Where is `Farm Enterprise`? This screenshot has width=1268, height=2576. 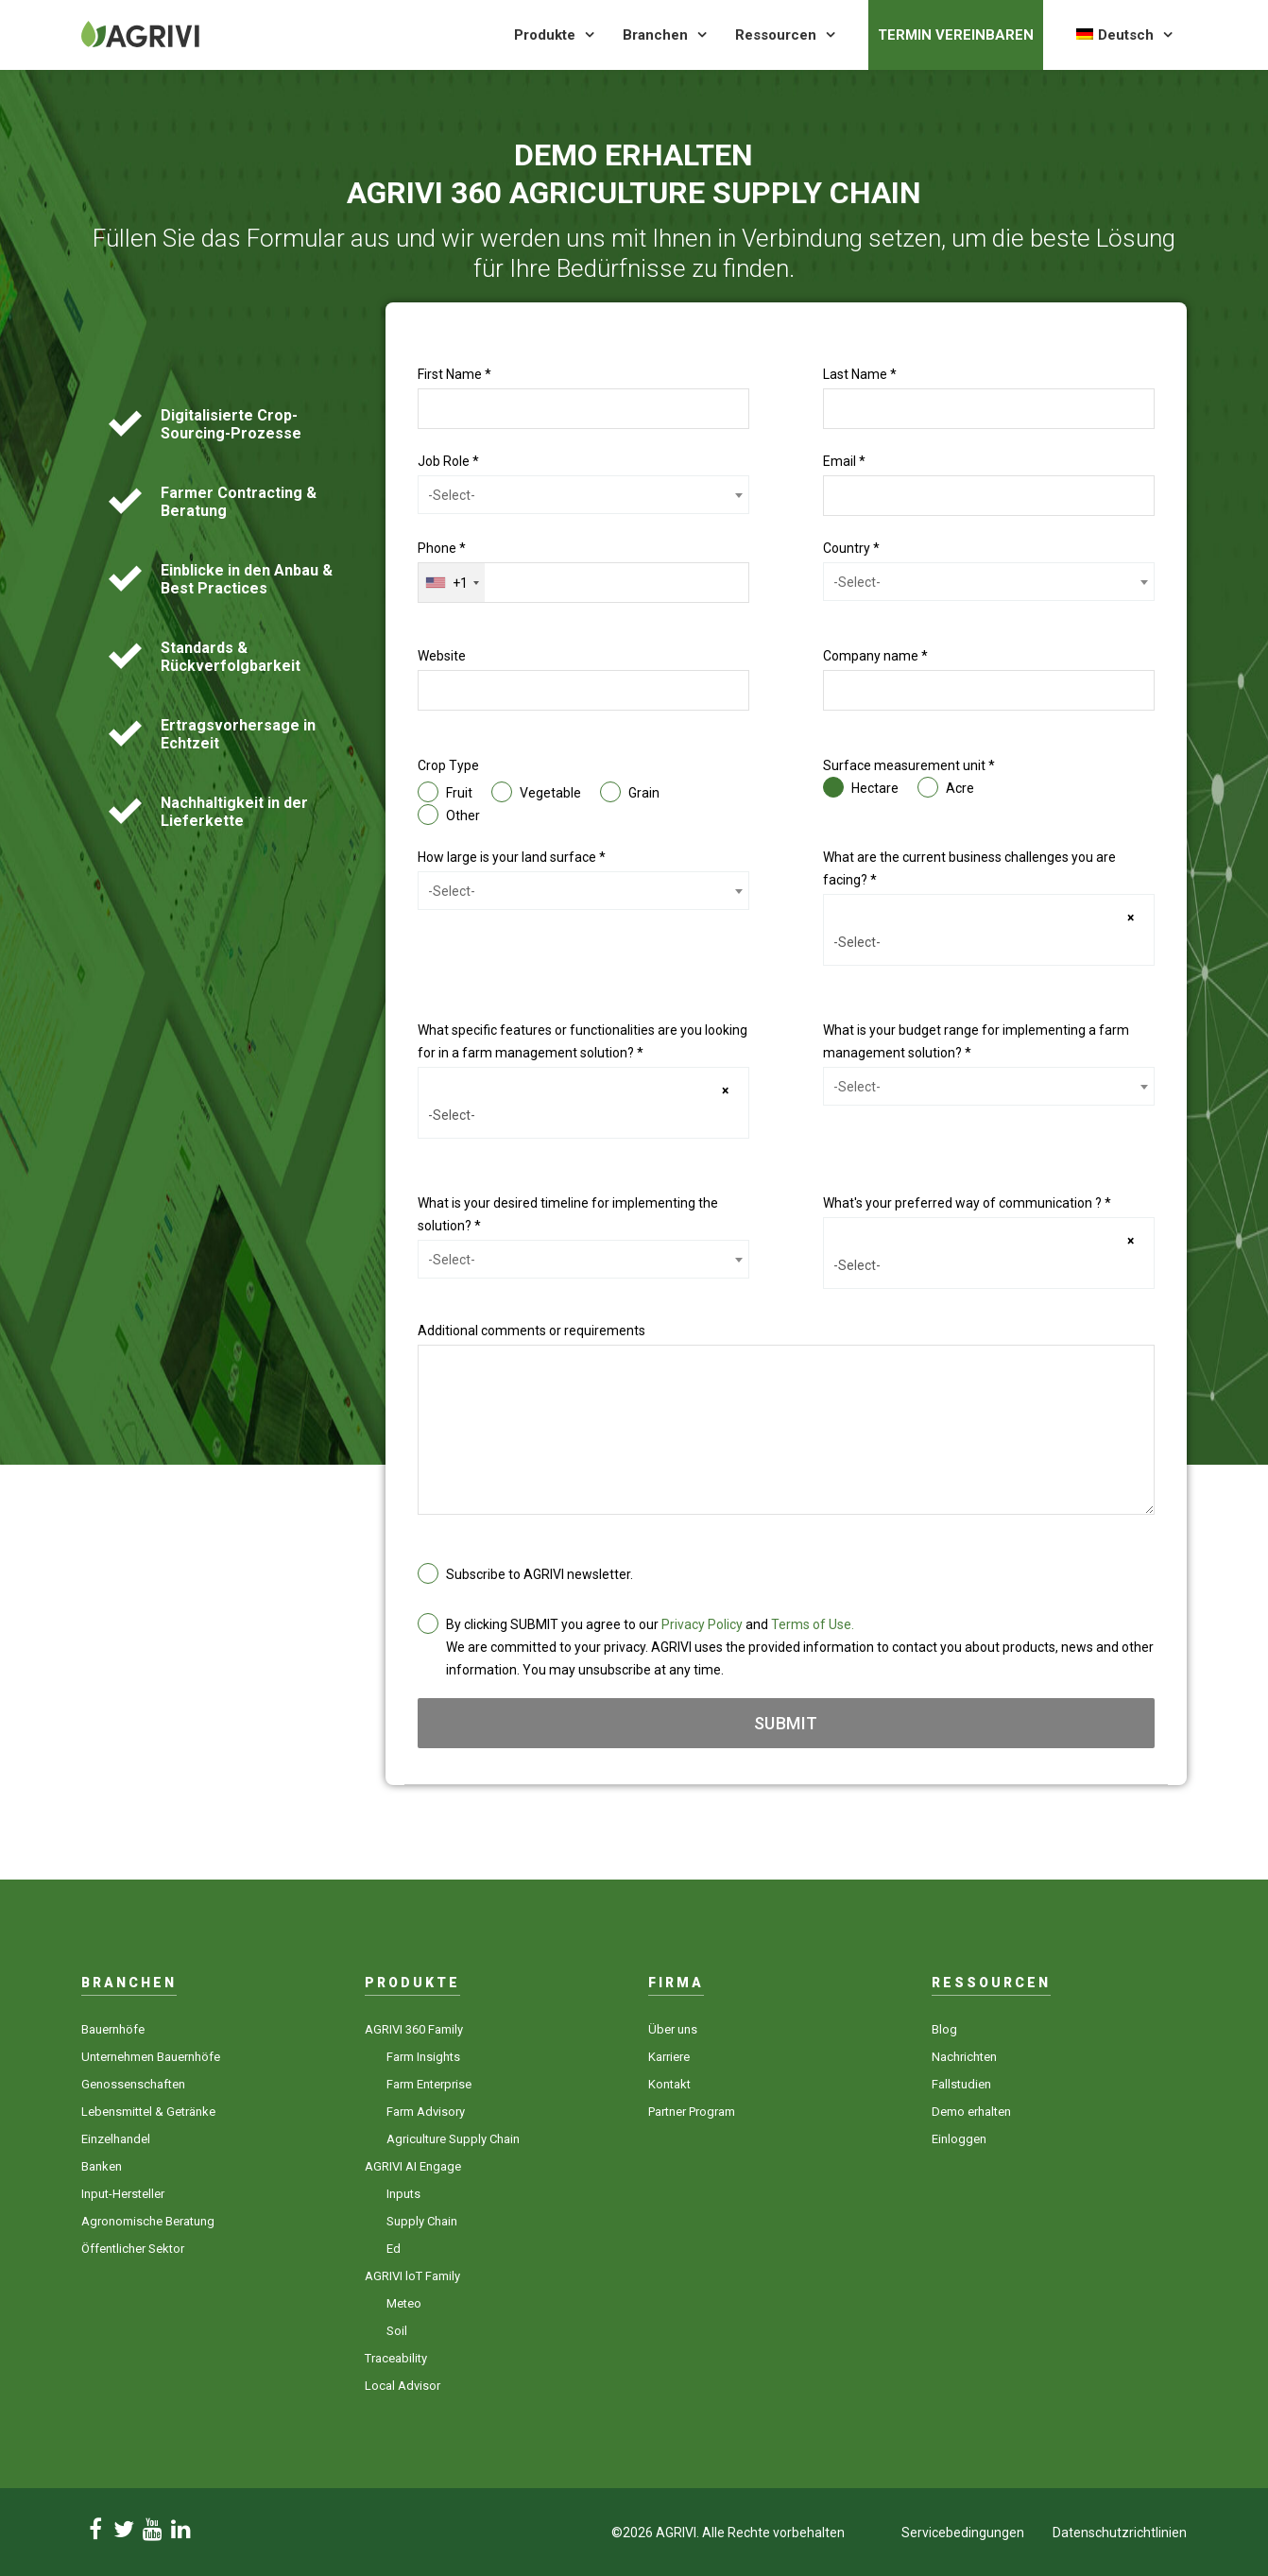
Farm Enterprise is located at coordinates (428, 2084).